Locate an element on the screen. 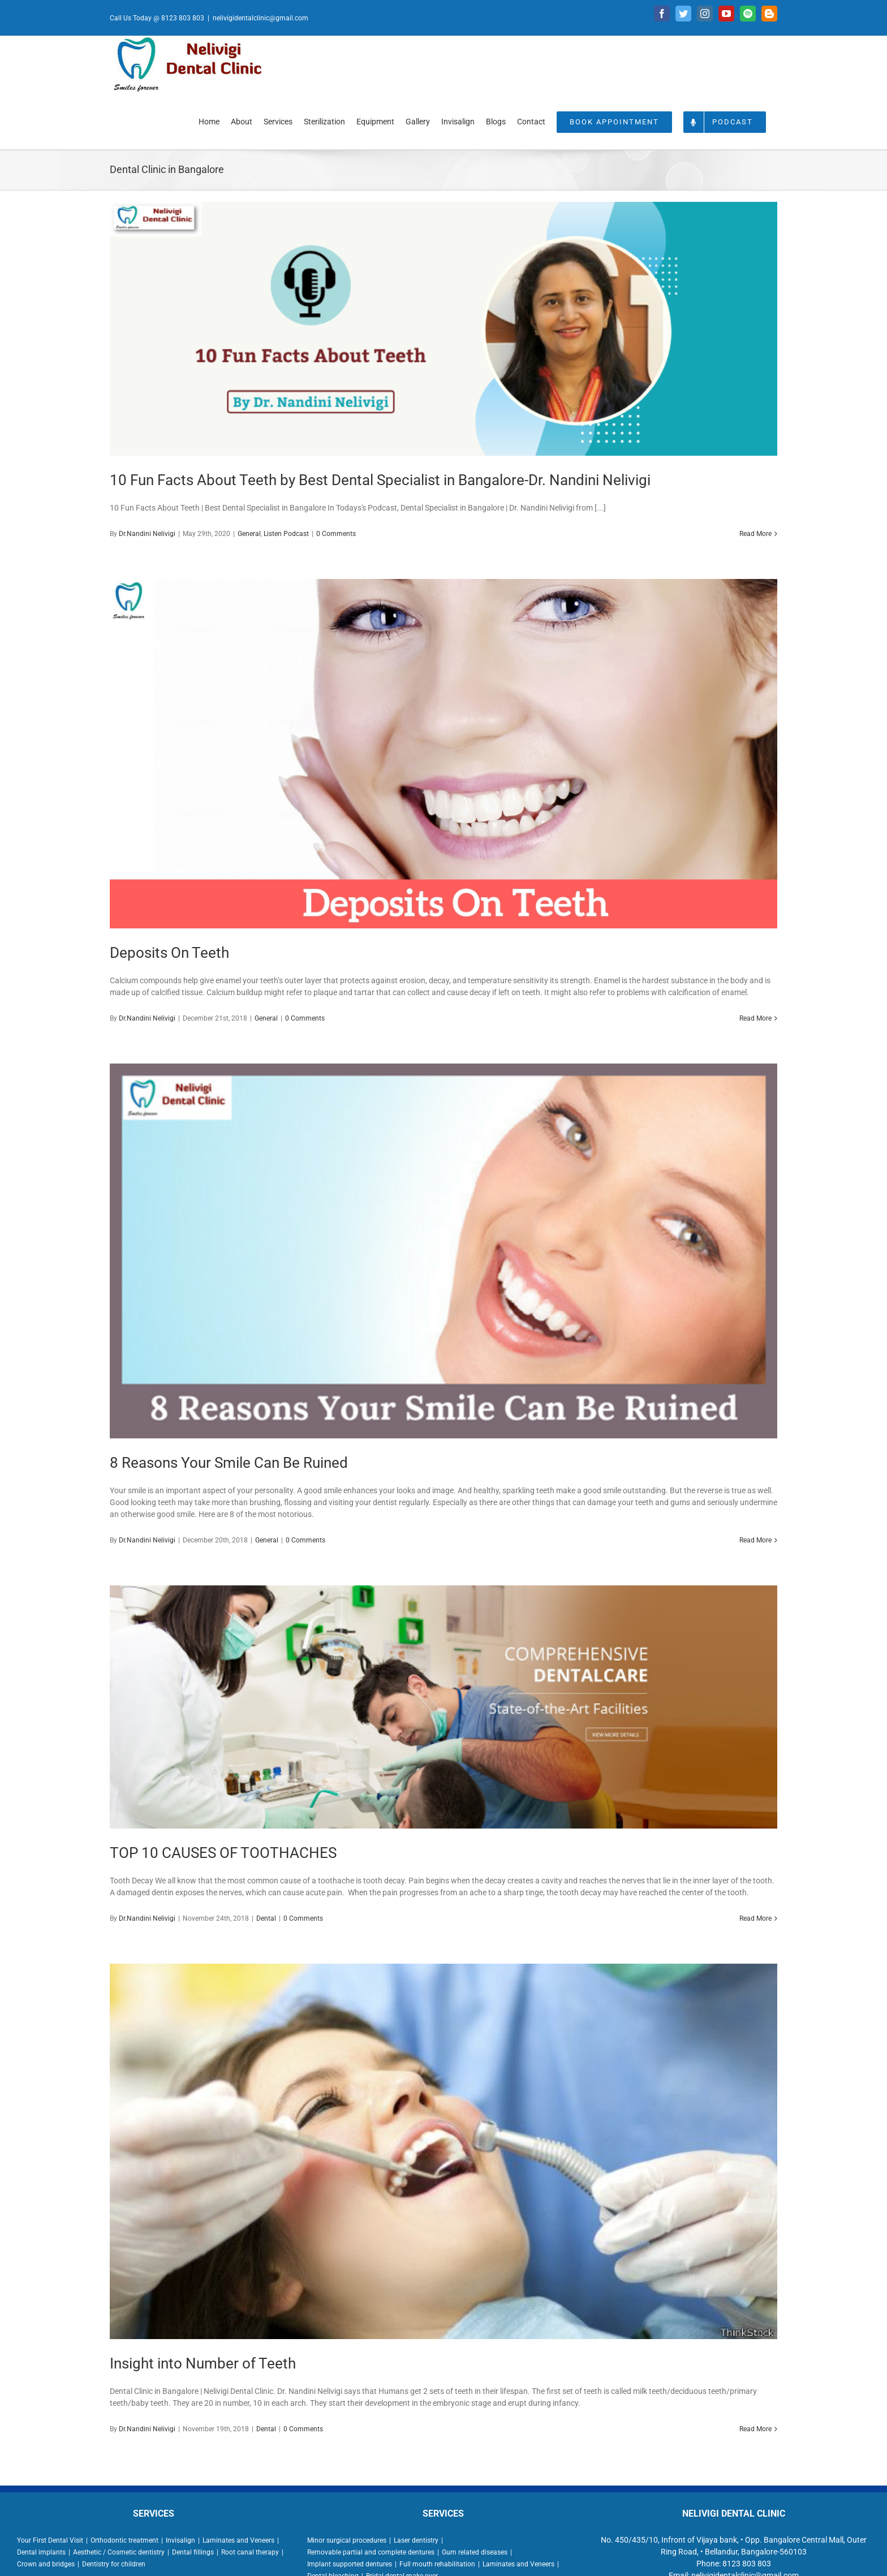 The width and height of the screenshot is (887, 2576). Removable partial and complete dentures is located at coordinates (370, 2552).